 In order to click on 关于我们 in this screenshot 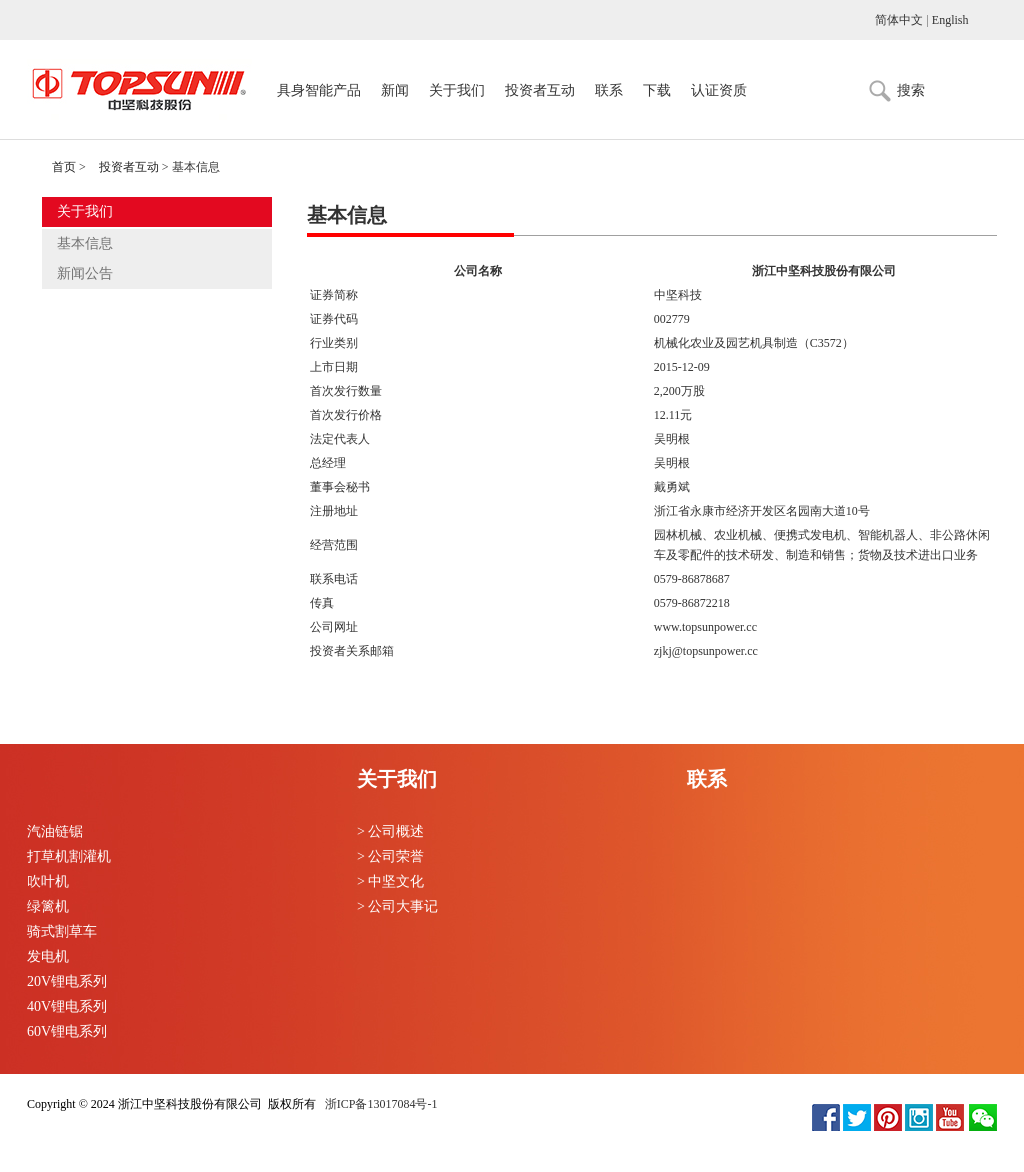, I will do `click(457, 91)`.